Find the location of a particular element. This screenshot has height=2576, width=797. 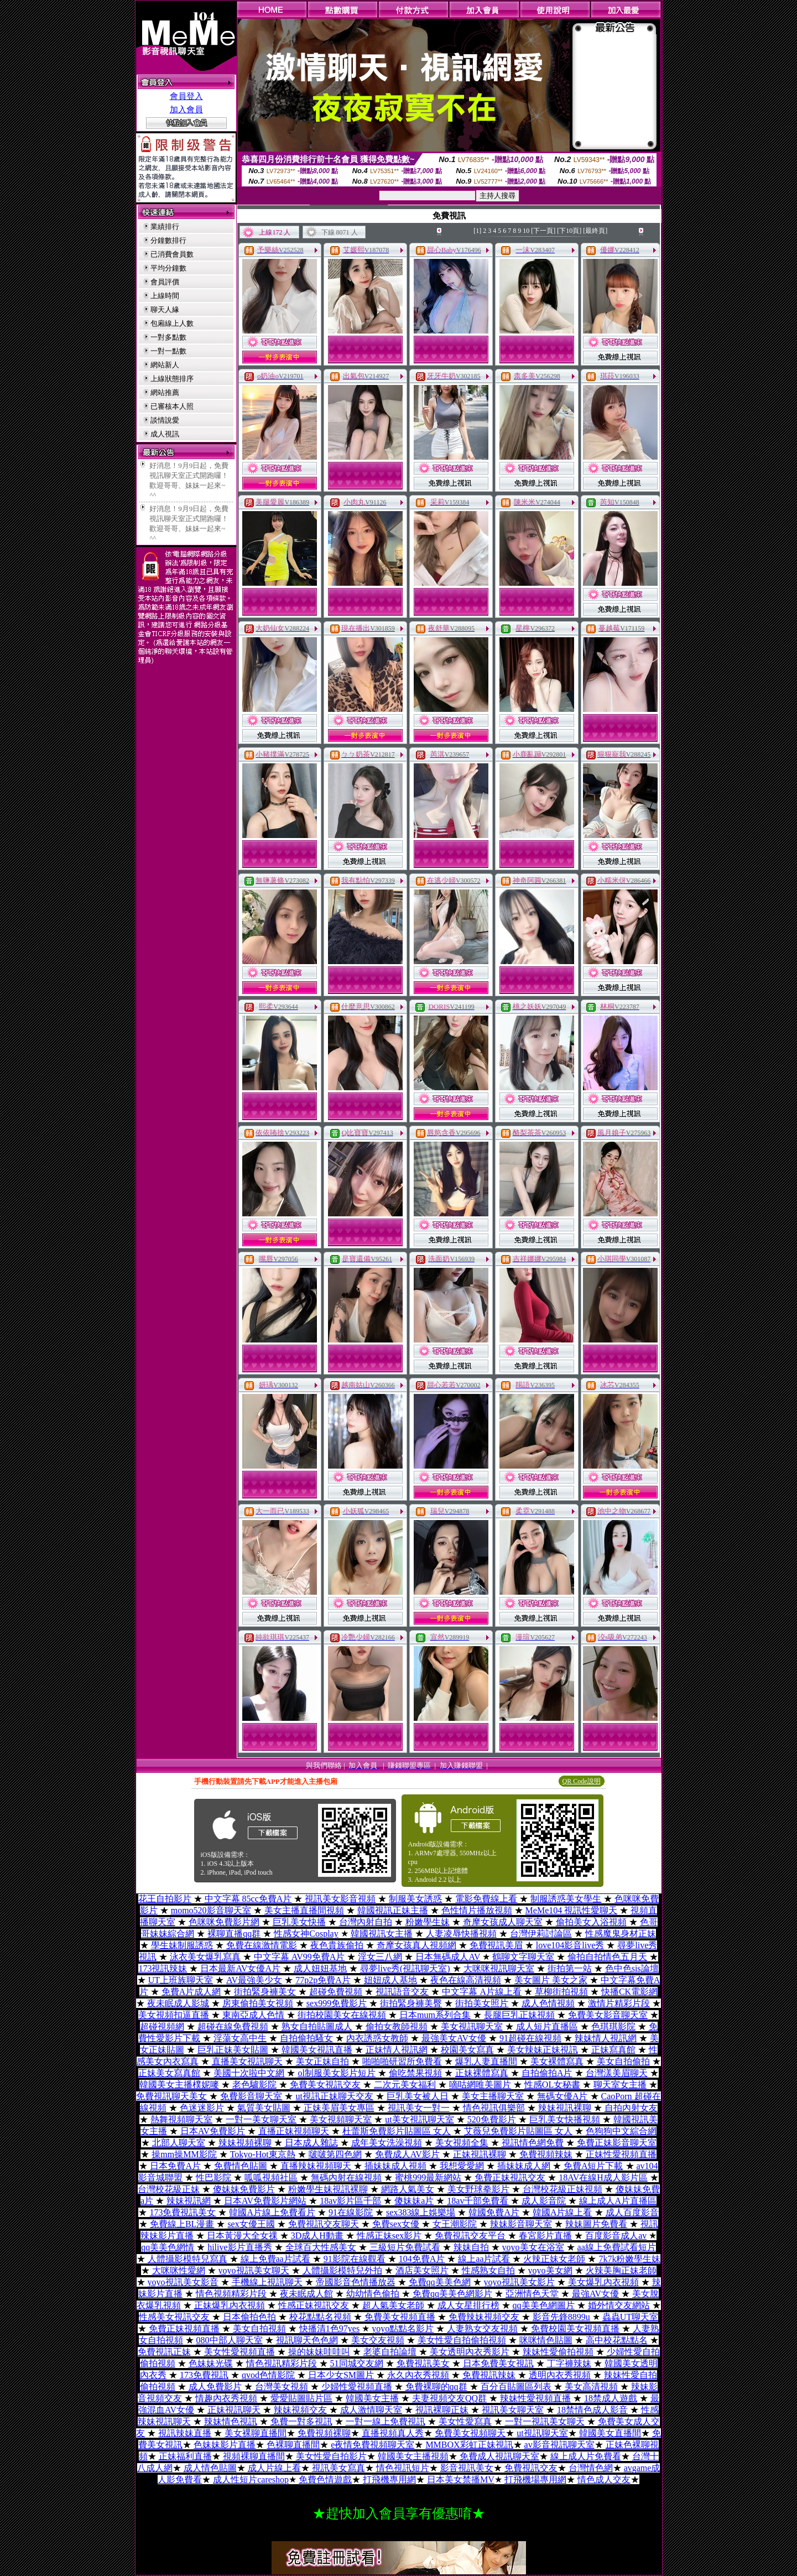

透明內衣秀視頻 is located at coordinates (560, 2375).